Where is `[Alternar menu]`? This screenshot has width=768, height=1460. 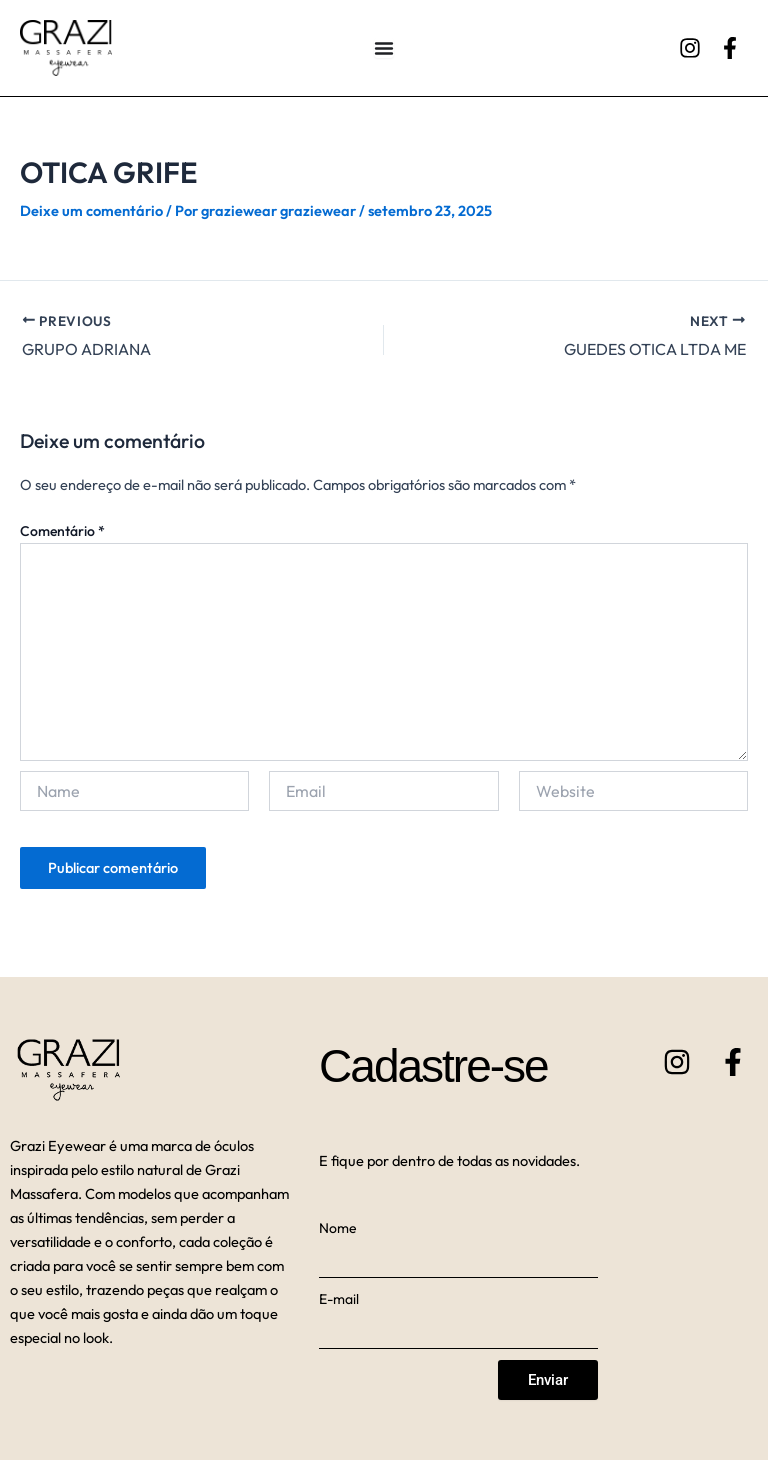 [Alternar menu] is located at coordinates (384, 48).